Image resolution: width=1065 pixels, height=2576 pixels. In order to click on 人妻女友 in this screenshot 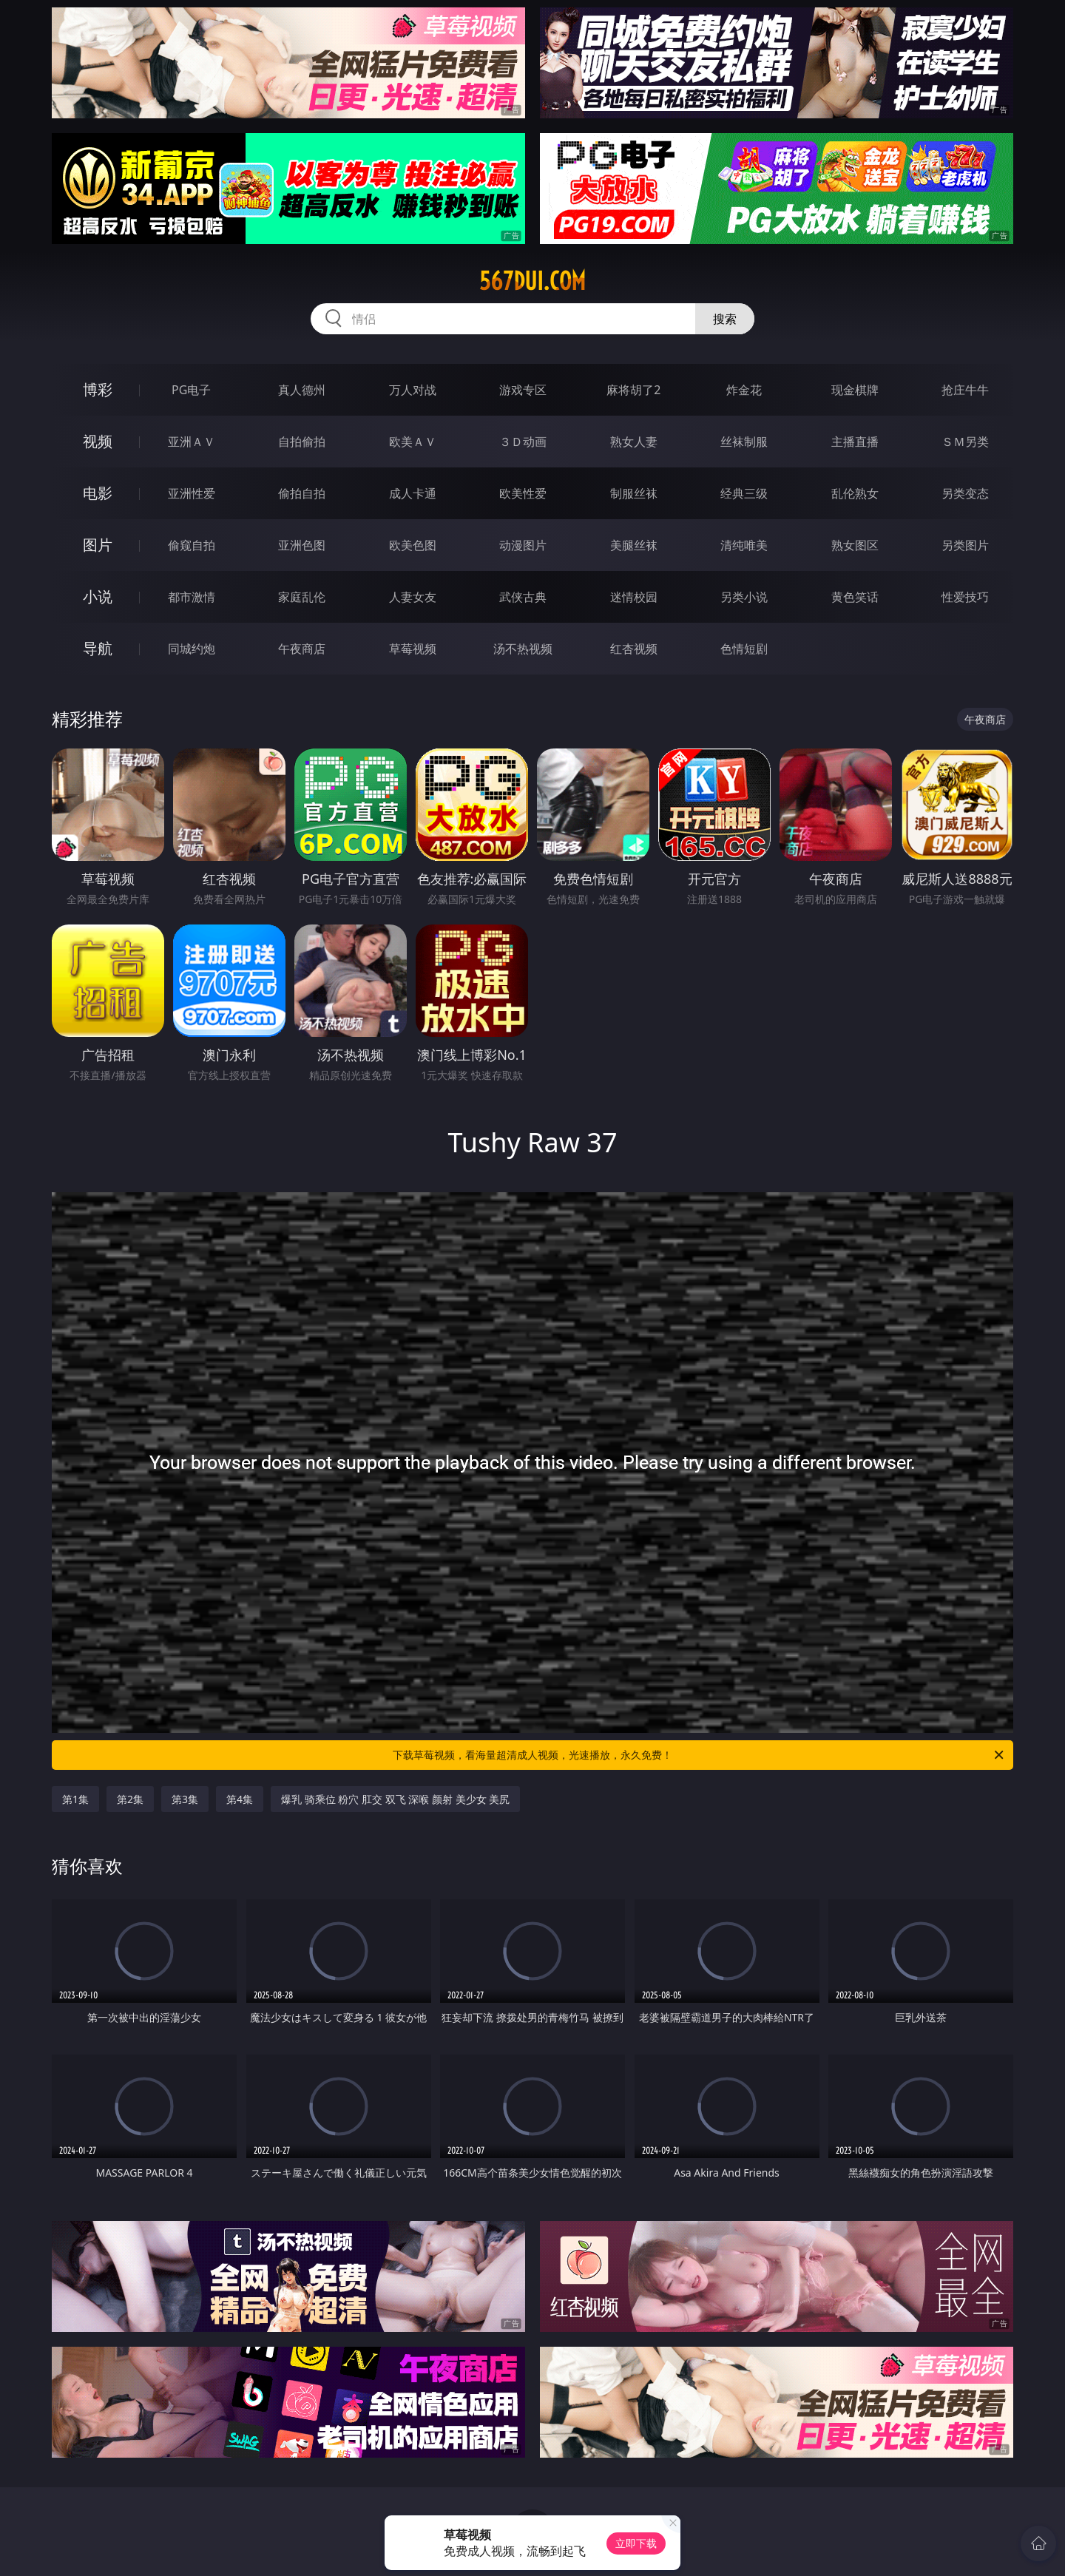, I will do `click(412, 597)`.